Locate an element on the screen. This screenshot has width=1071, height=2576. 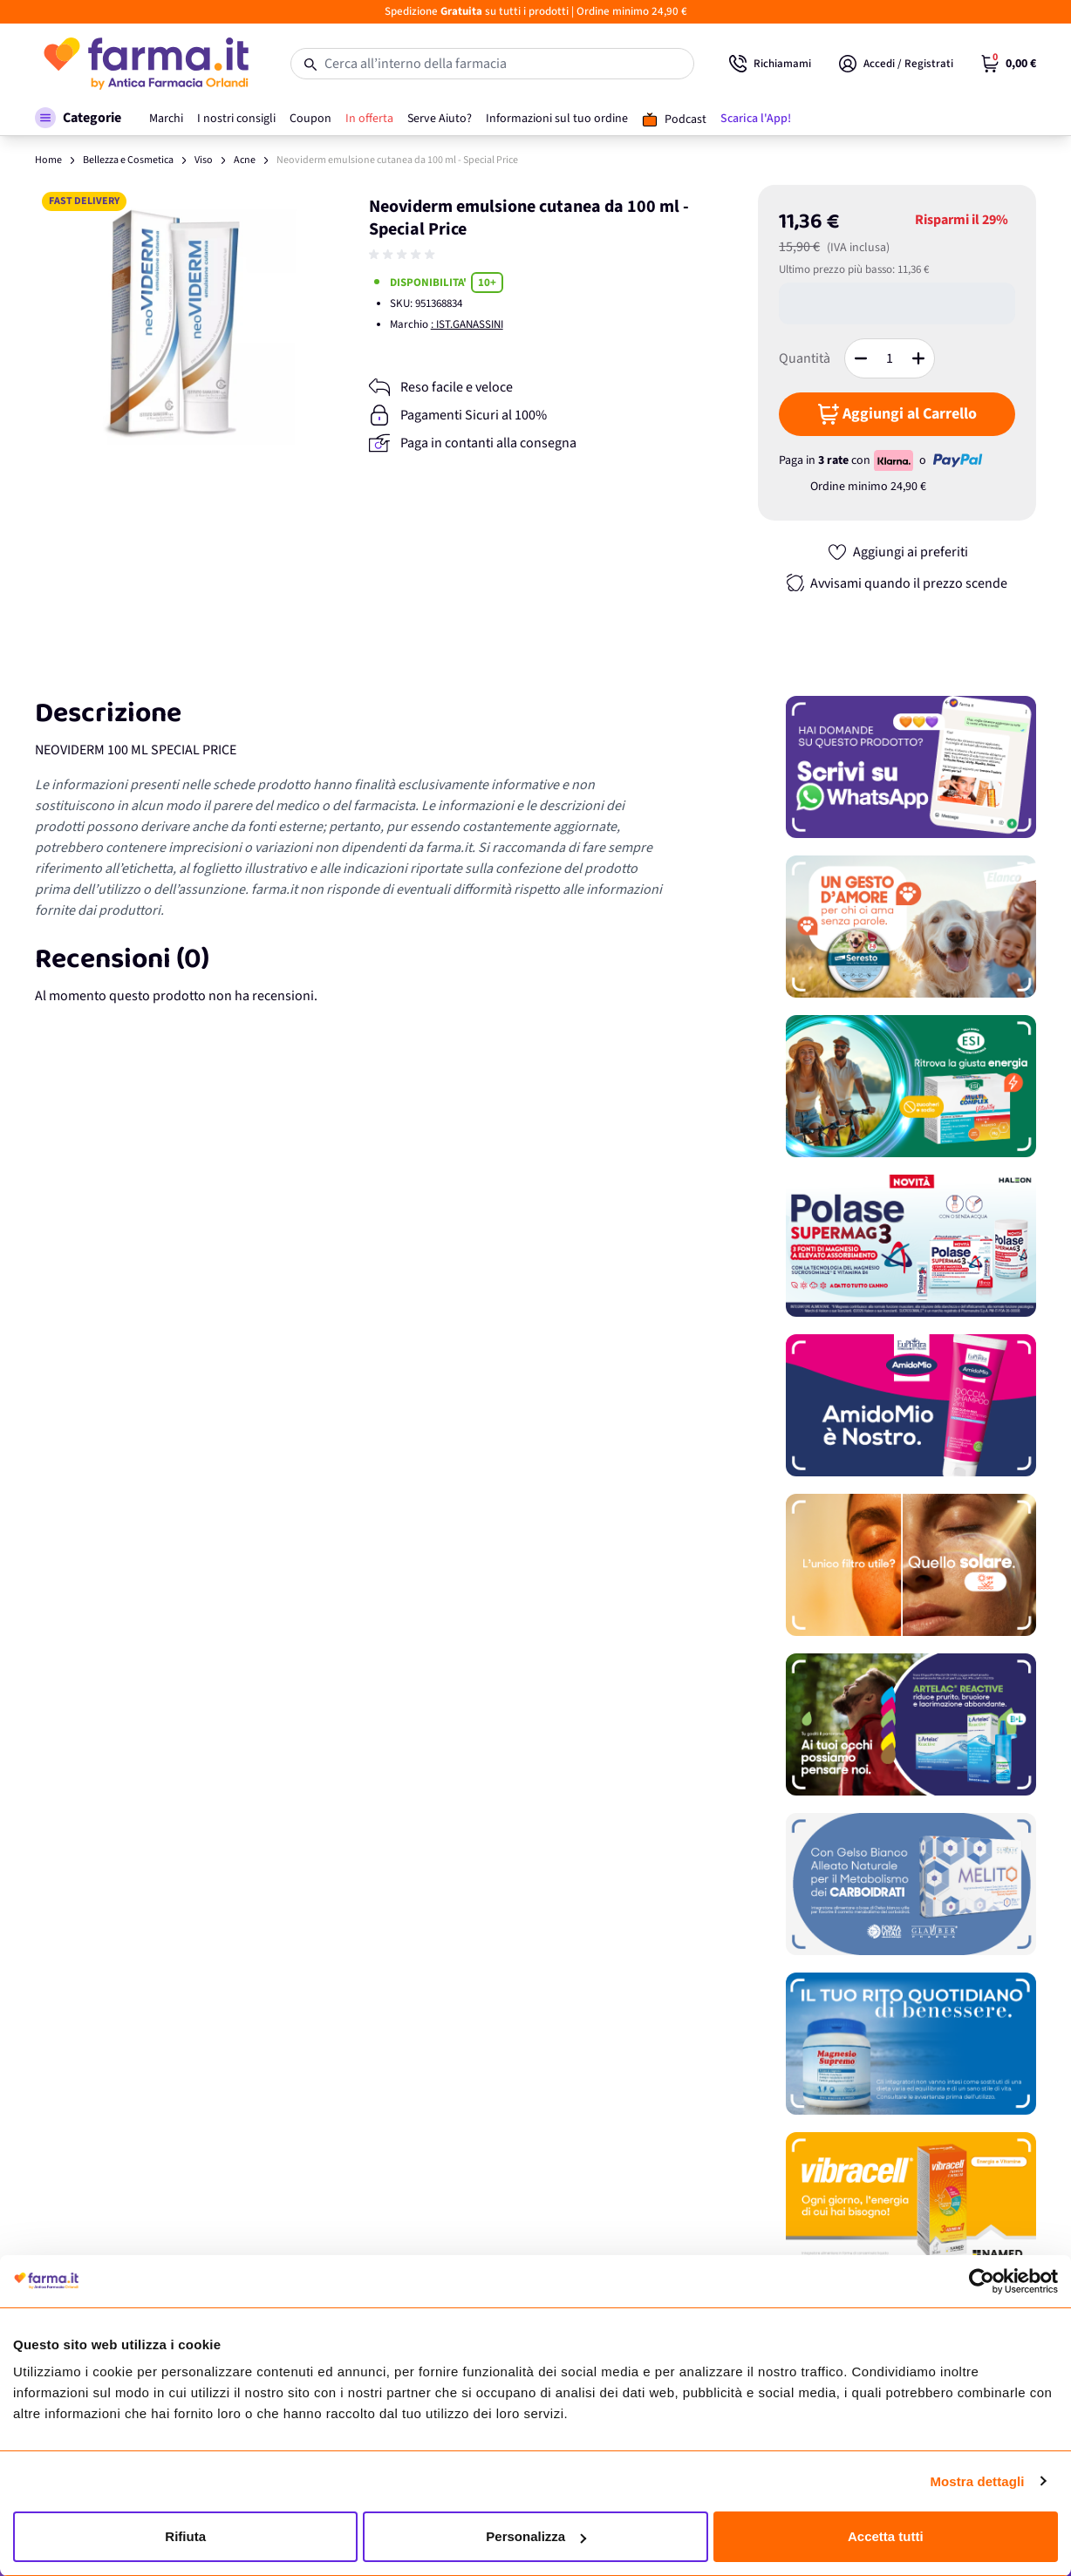
Personalizza is located at coordinates (536, 2536).